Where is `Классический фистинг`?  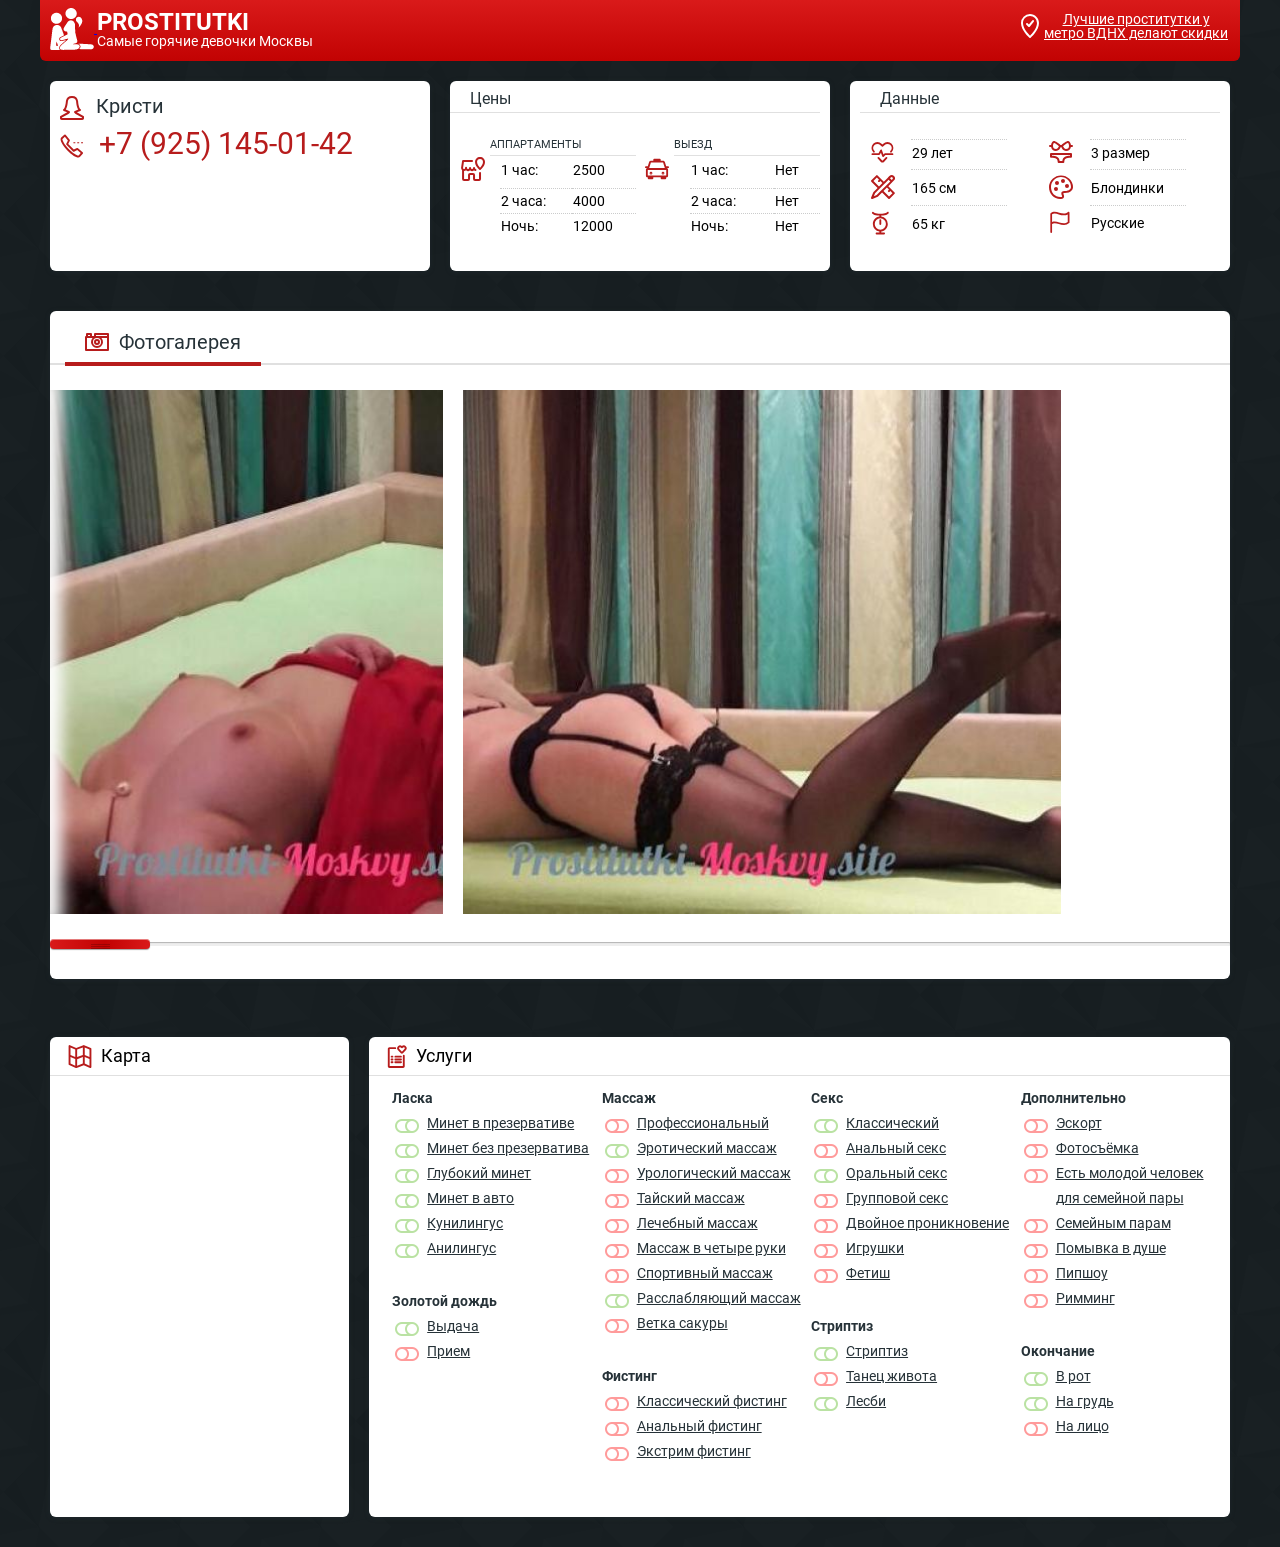 Классический фистинг is located at coordinates (712, 1401).